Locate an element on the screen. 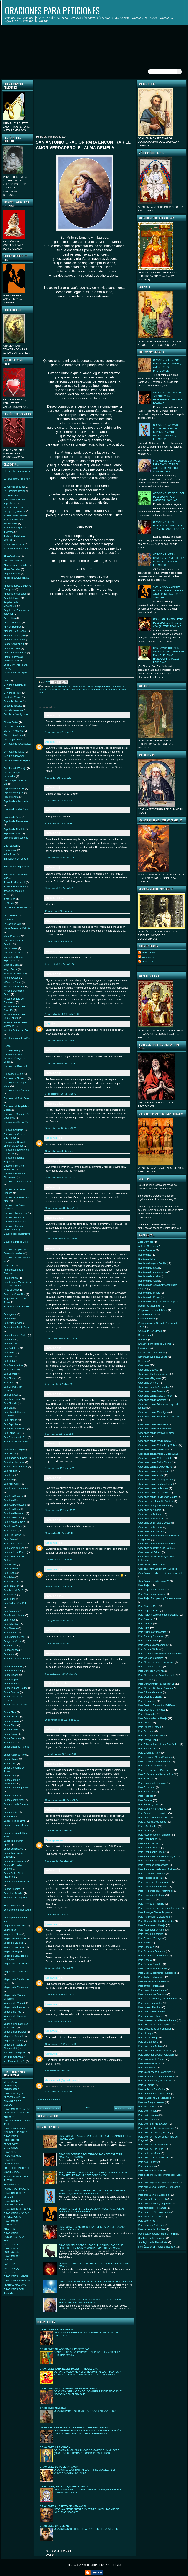 Image resolution: width=188 pixels, height=2576 pixels. san Juan Evangelista is located at coordinates (15, 2052).